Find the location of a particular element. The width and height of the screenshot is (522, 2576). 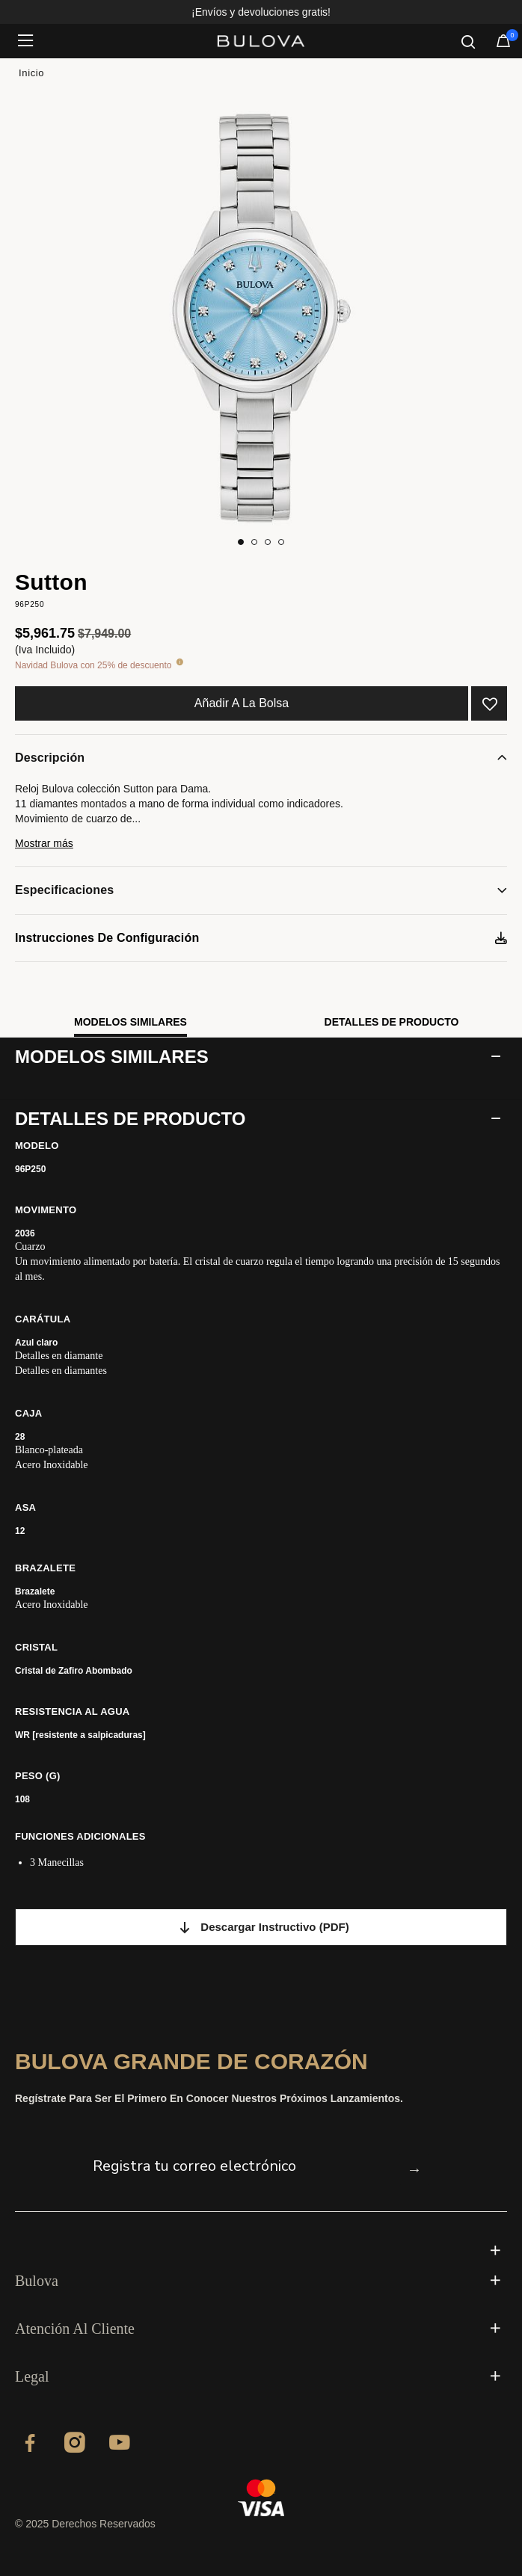

Especificaciones is located at coordinates (64, 890).